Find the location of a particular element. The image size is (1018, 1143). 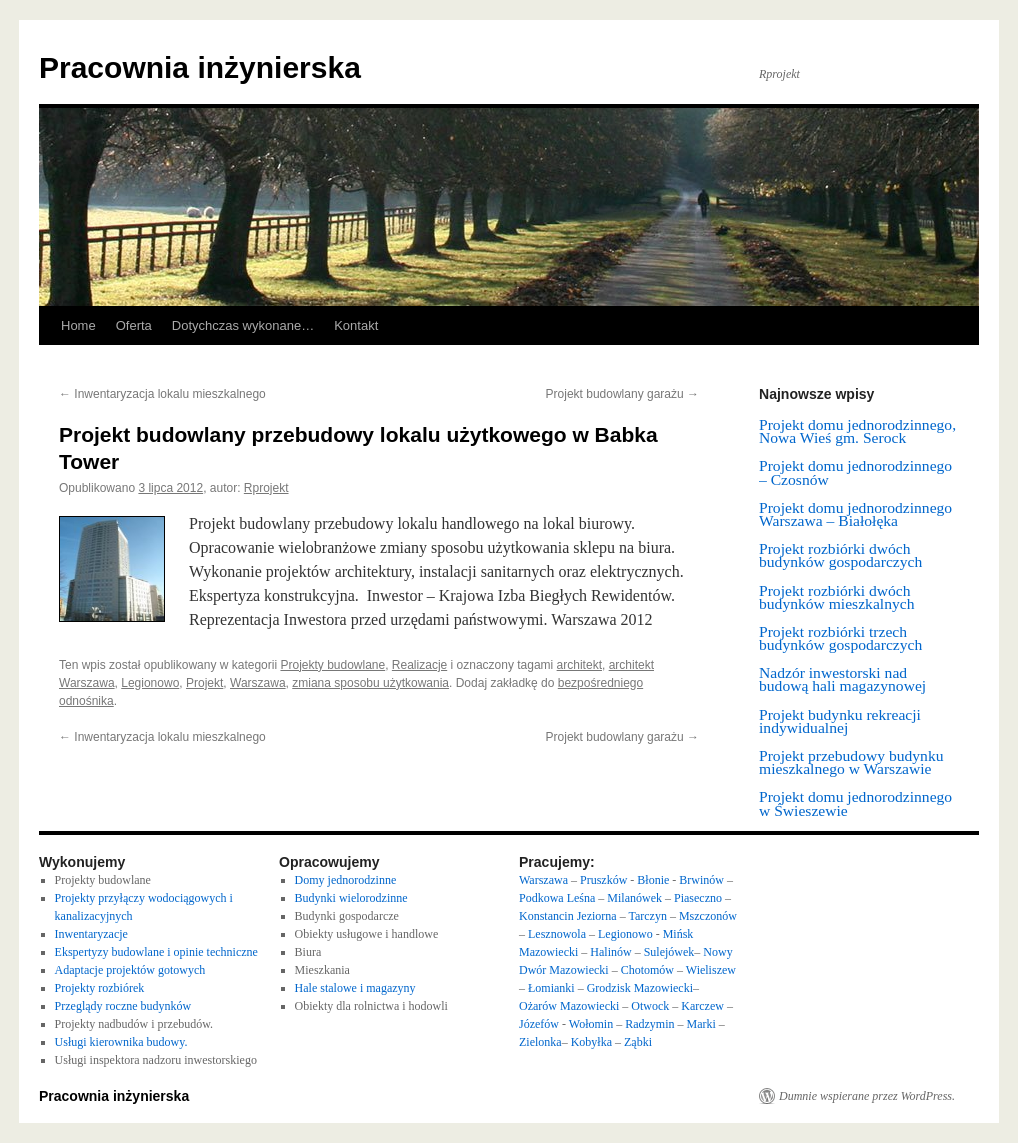

Wołomin is located at coordinates (591, 1024).